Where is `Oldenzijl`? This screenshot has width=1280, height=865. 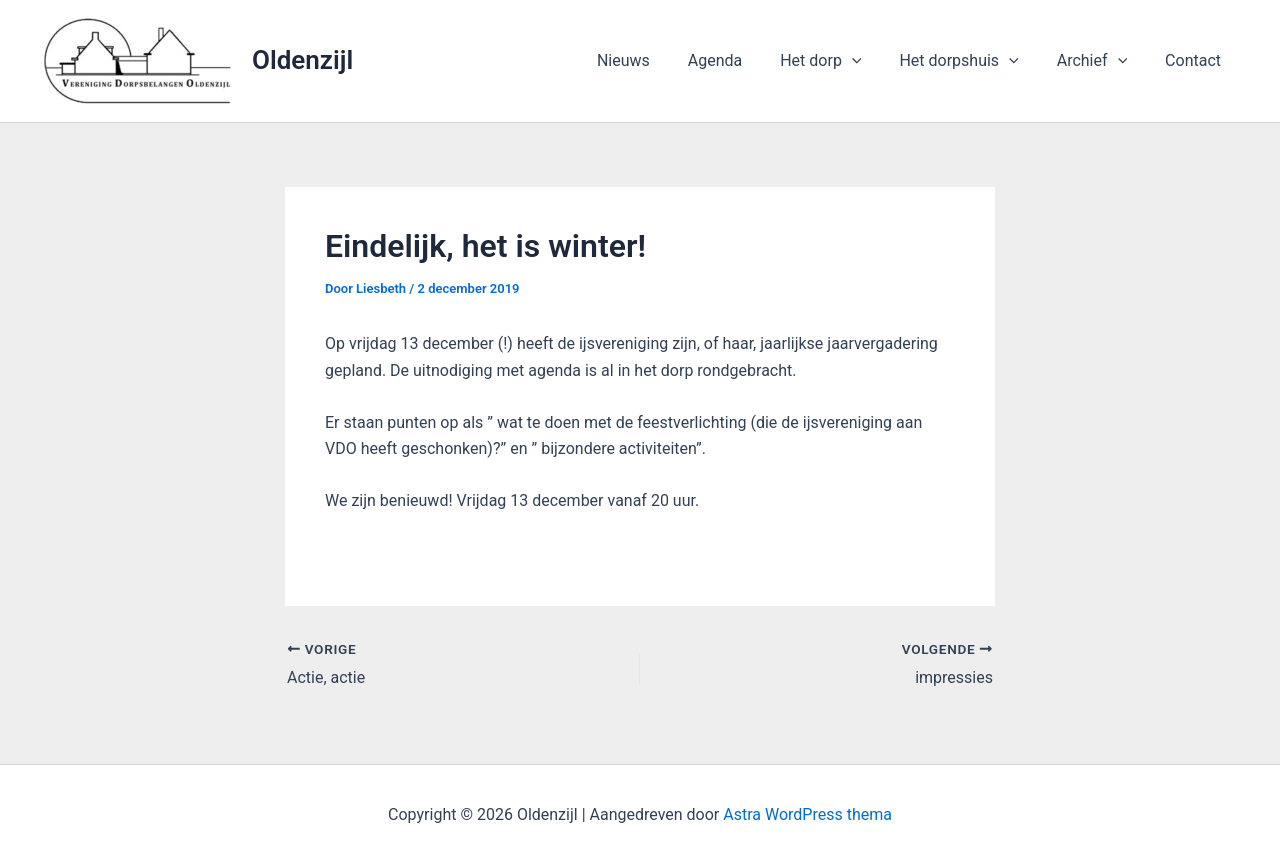 Oldenzijl is located at coordinates (302, 60).